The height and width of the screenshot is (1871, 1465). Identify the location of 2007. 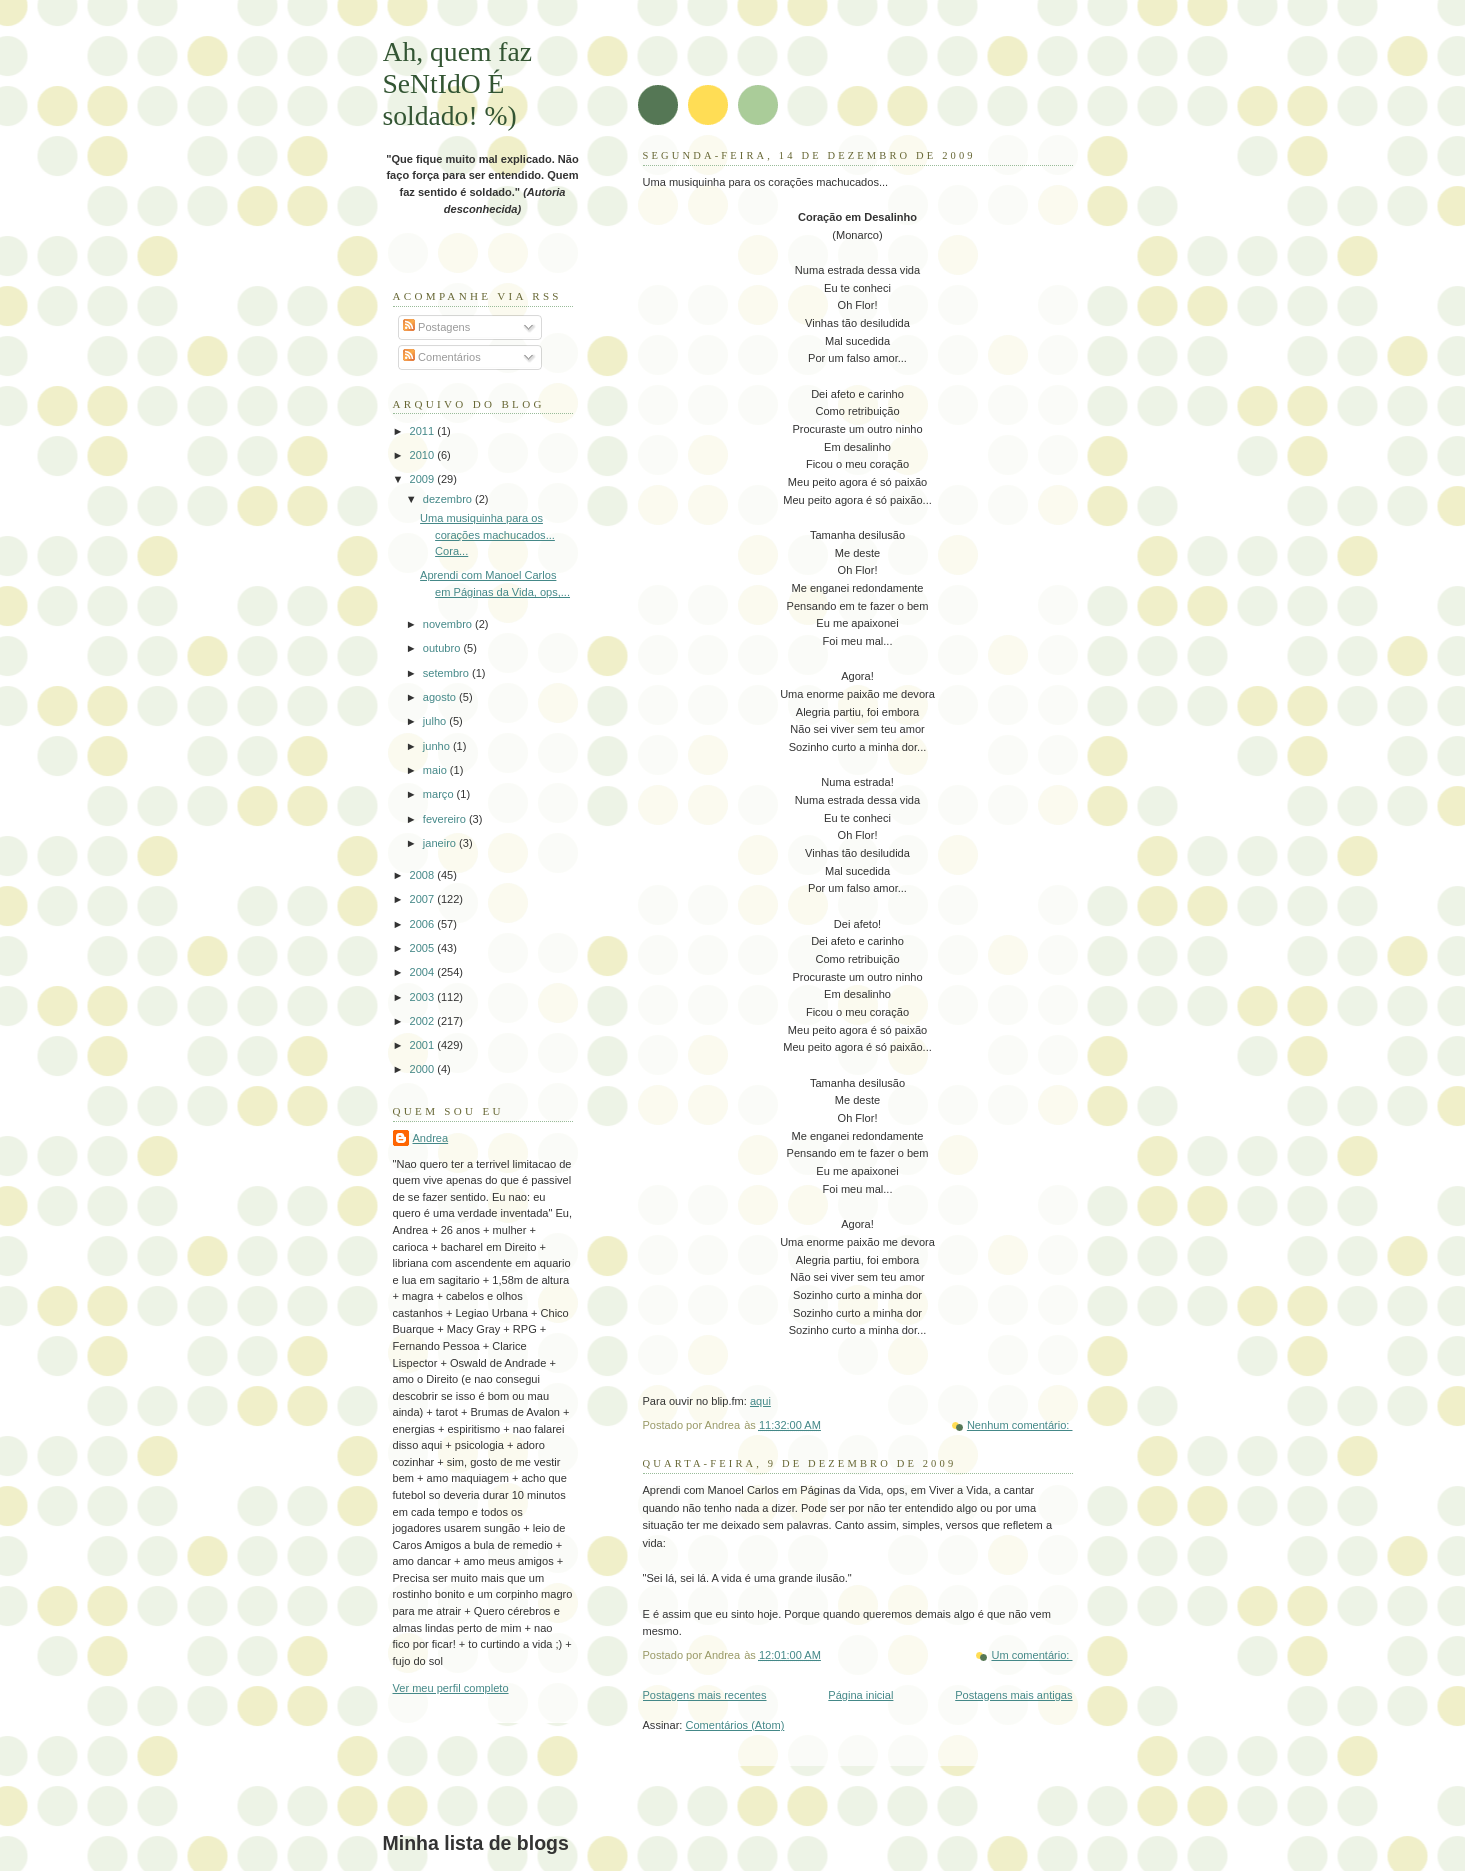
(424, 899).